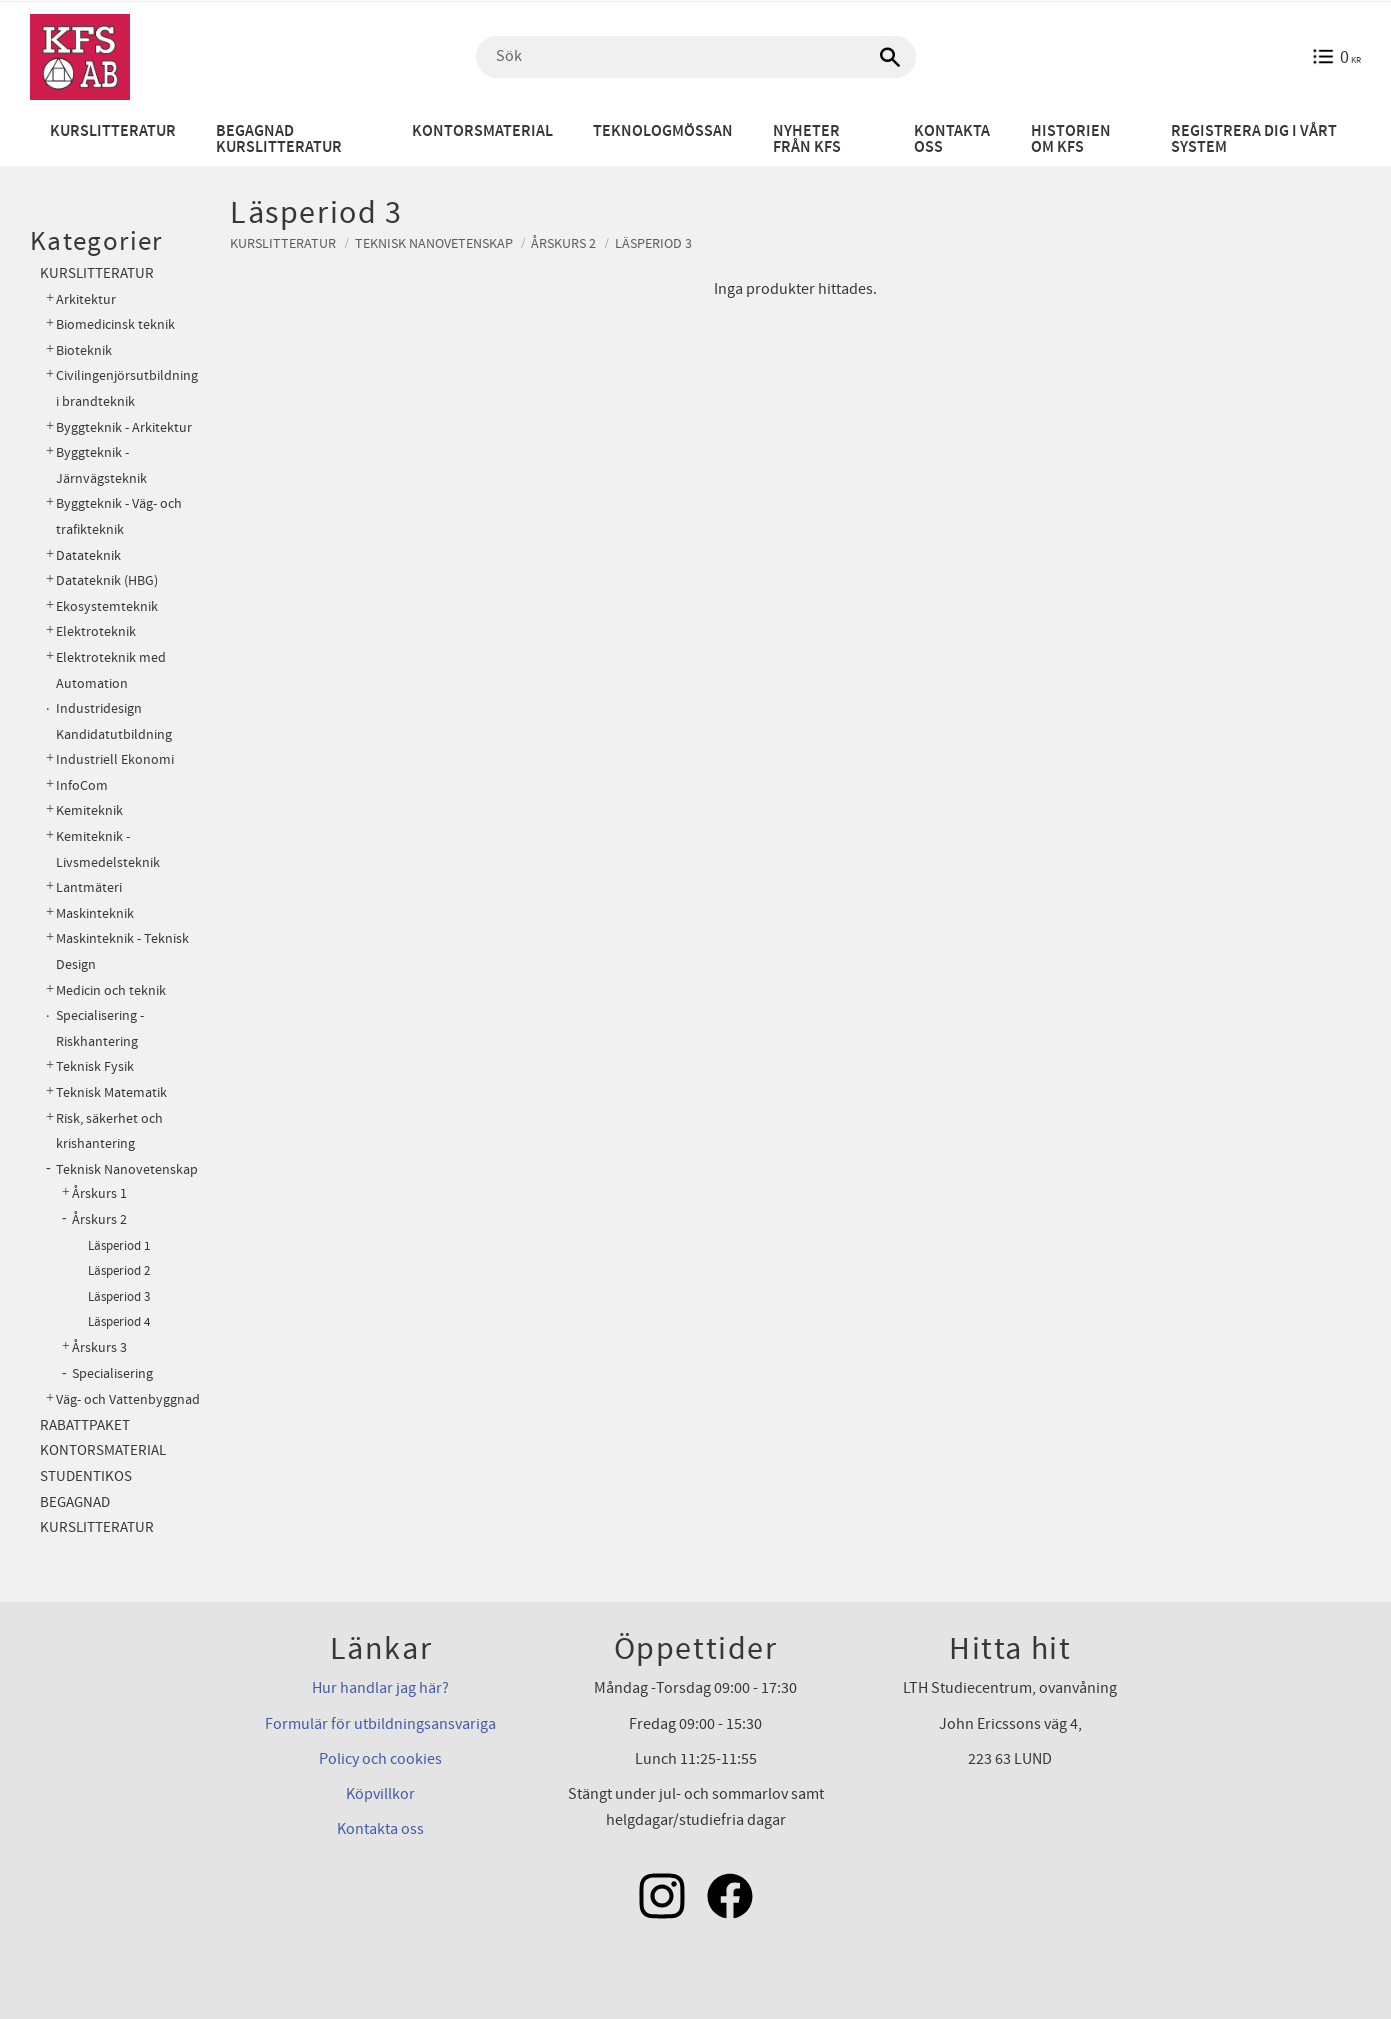  What do you see at coordinates (952, 139) in the screenshot?
I see `Kontakta oss [menuitem]` at bounding box center [952, 139].